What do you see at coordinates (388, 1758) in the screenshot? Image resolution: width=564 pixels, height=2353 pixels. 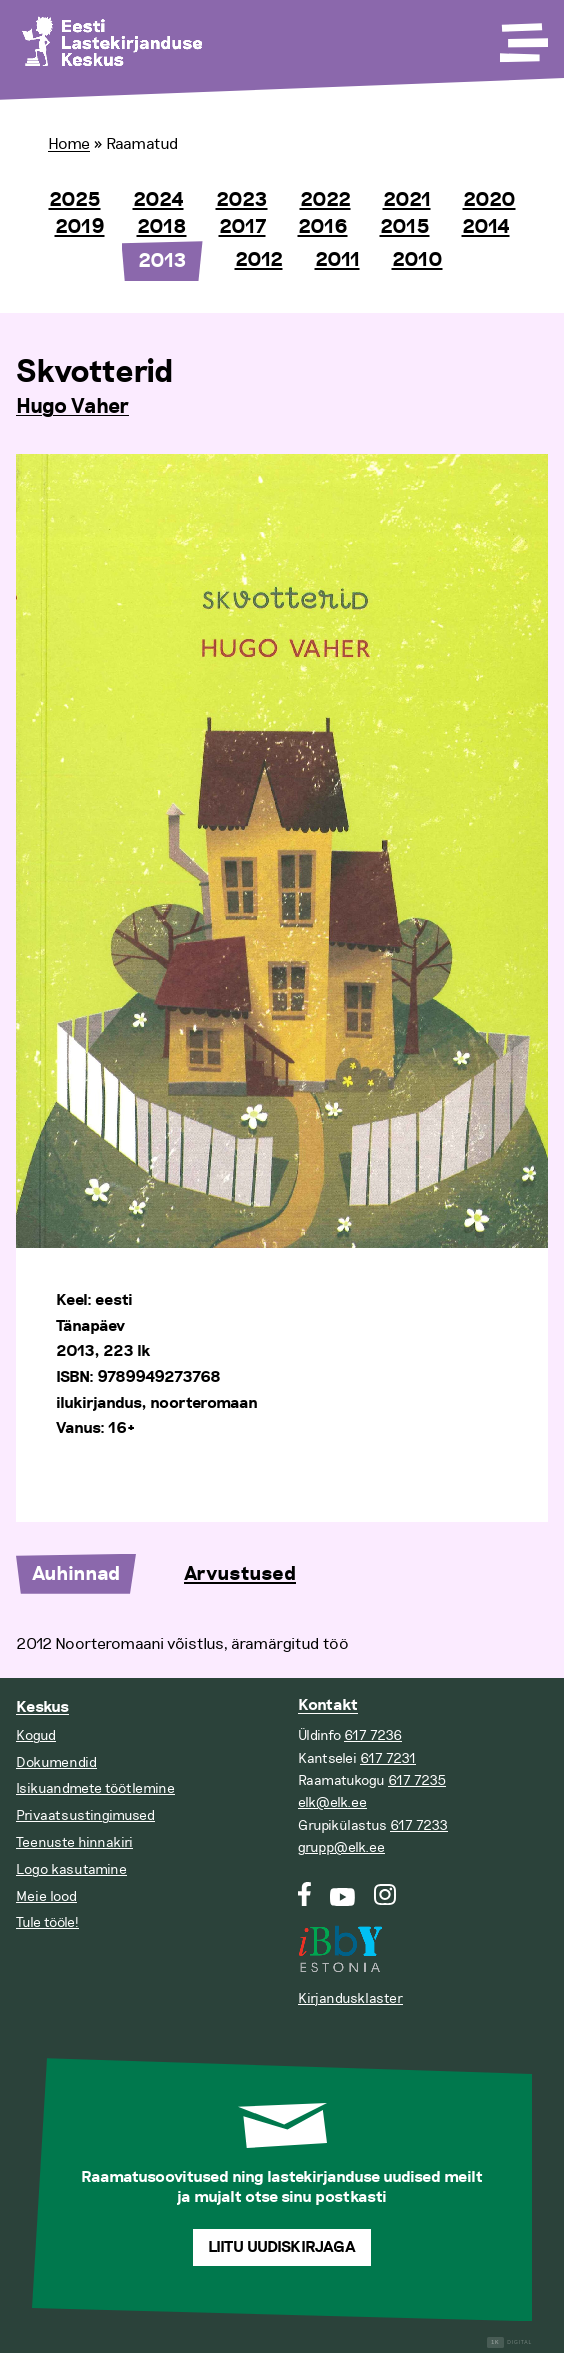 I see `617 7231` at bounding box center [388, 1758].